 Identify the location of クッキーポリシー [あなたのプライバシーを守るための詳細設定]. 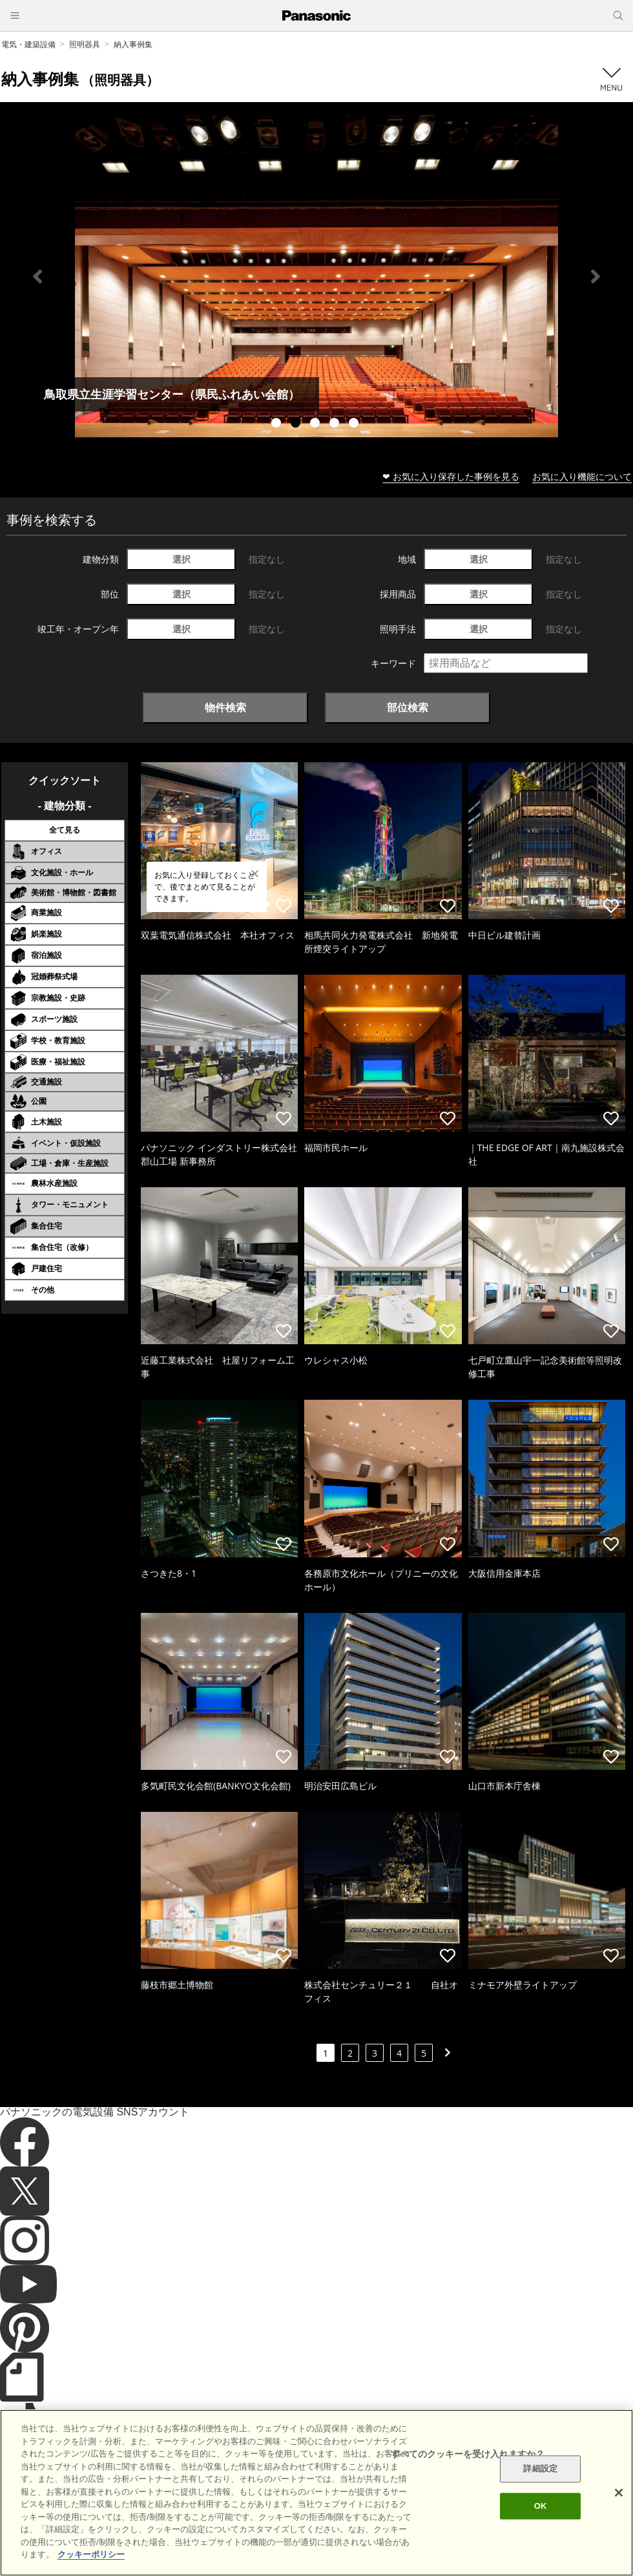
(91, 2554).